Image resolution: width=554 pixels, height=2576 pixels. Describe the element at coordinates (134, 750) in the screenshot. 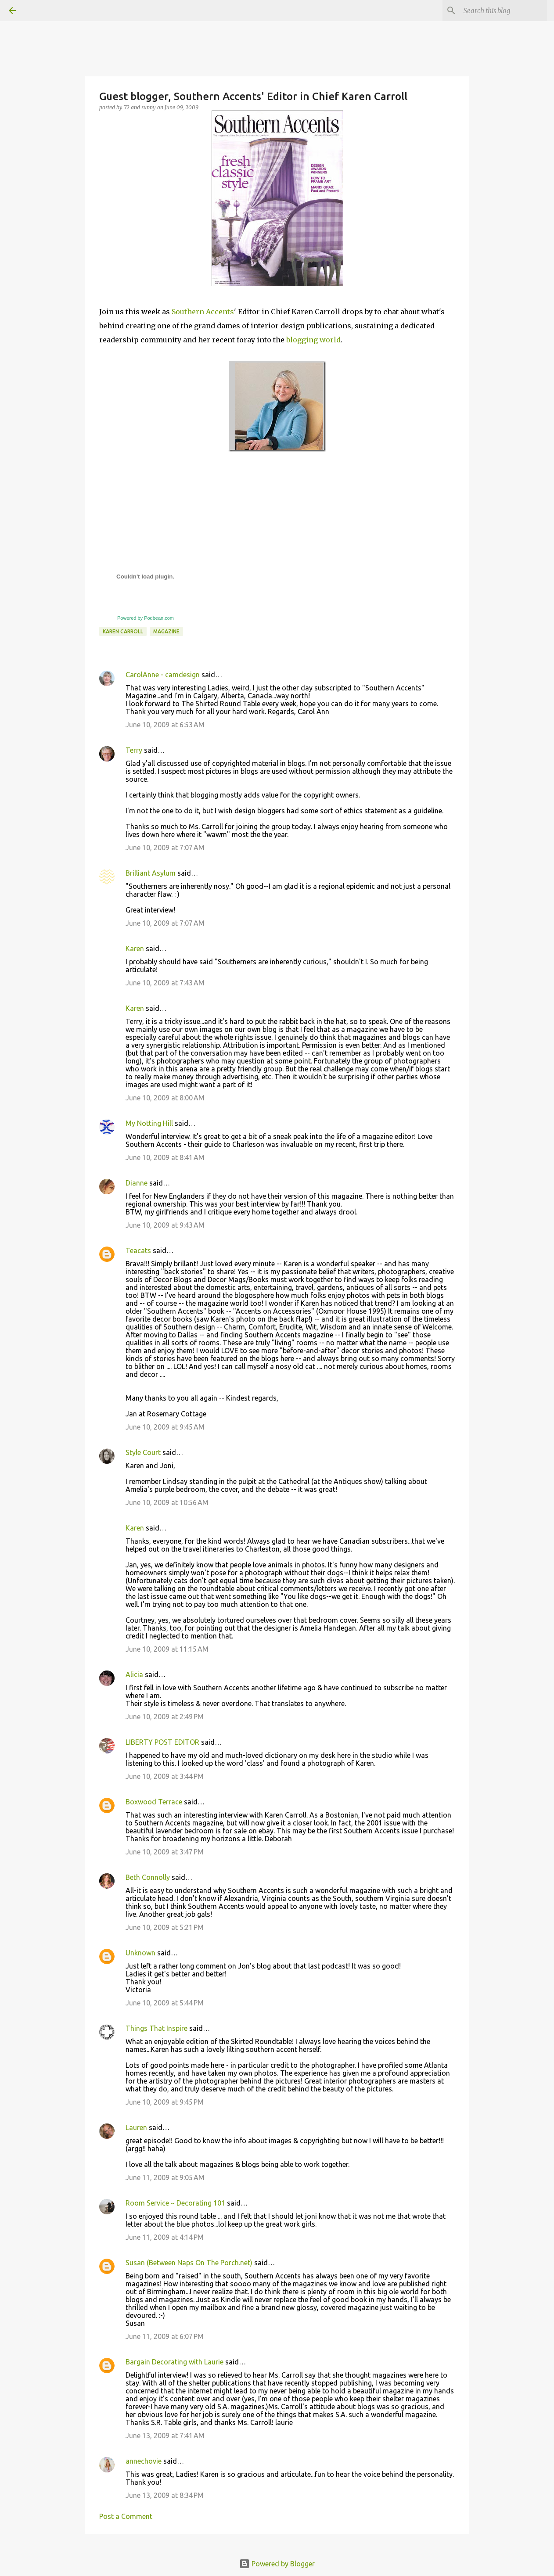

I see `Terry` at that location.